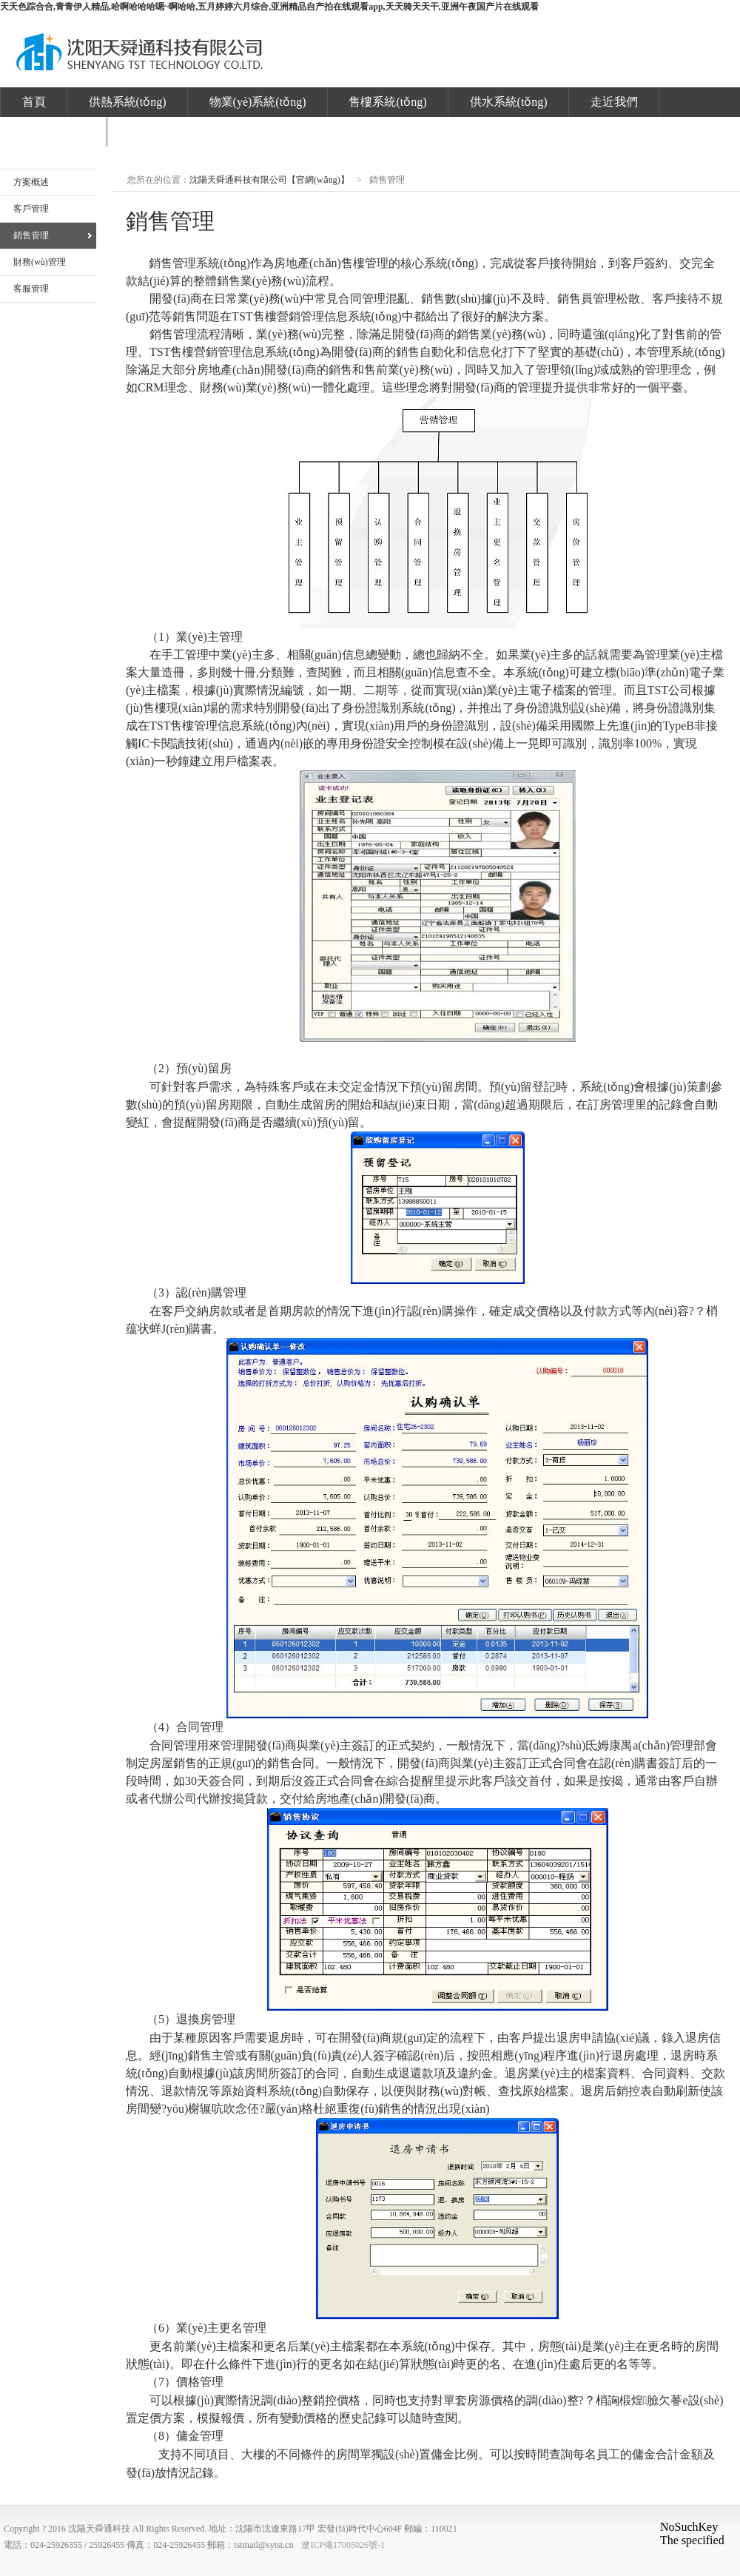 Image resolution: width=740 pixels, height=2576 pixels. What do you see at coordinates (39, 262) in the screenshot?
I see `財務(wù)管理` at bounding box center [39, 262].